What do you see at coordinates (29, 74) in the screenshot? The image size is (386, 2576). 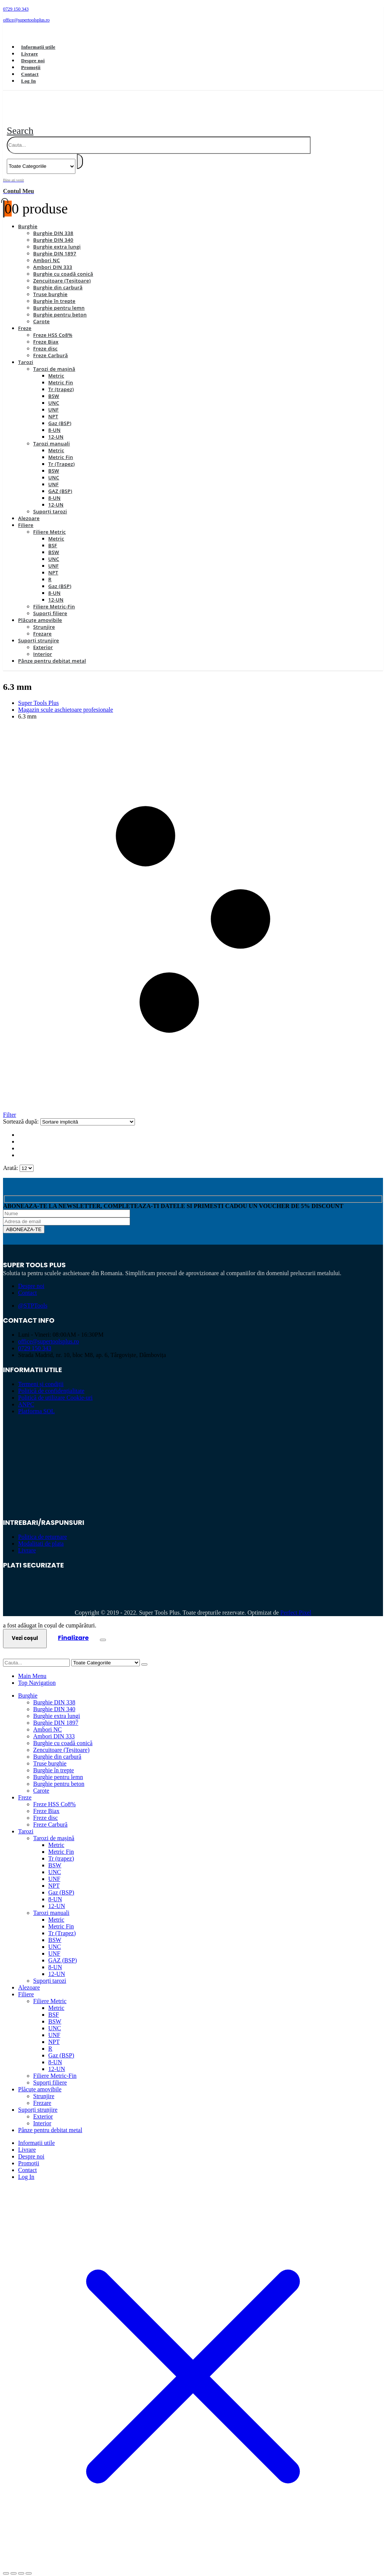 I see `Contact` at bounding box center [29, 74].